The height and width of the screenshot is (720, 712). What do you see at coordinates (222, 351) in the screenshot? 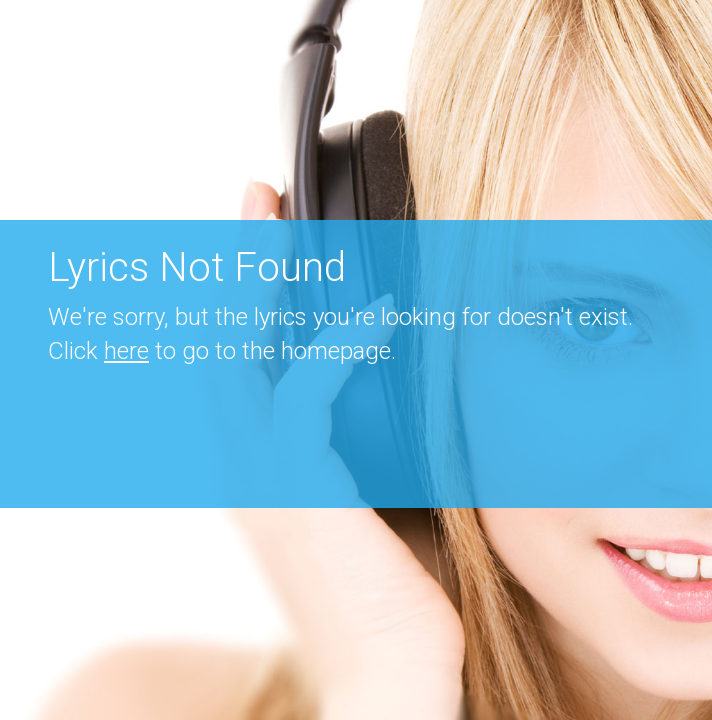
I see `Click to go to the homepage.` at bounding box center [222, 351].